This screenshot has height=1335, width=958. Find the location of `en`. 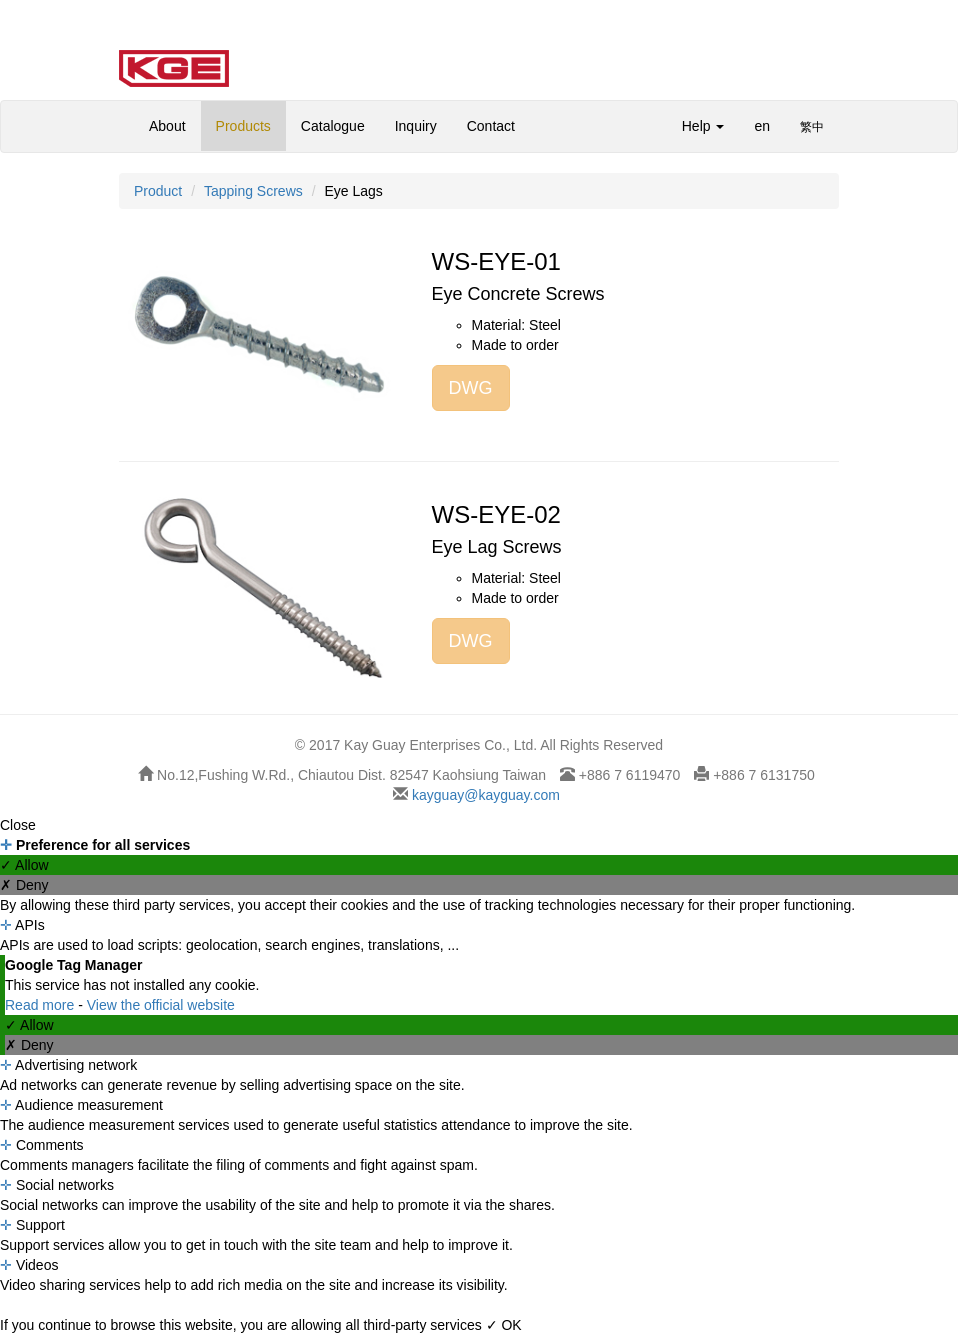

en is located at coordinates (762, 126).